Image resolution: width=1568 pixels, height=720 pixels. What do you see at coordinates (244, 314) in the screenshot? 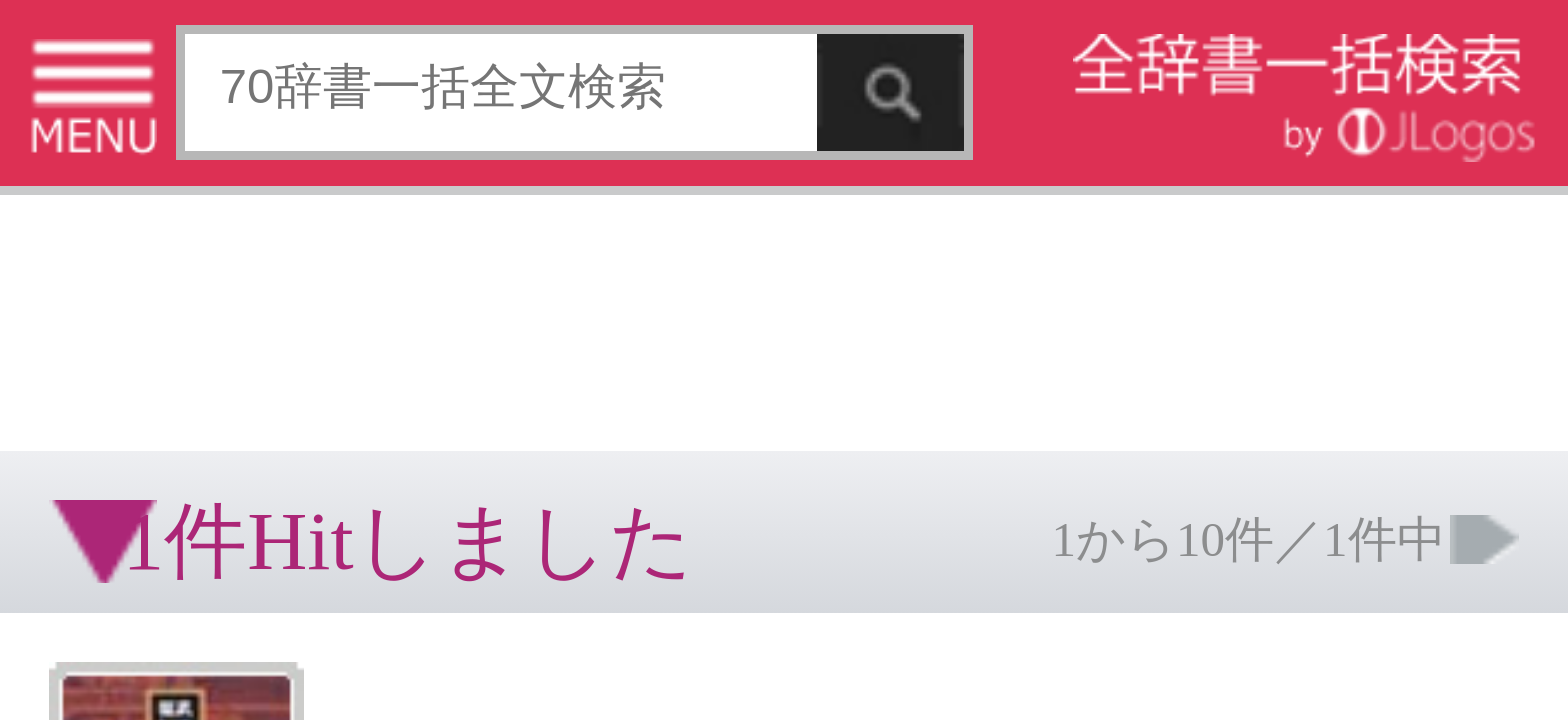
I see `お問い合わせ` at bounding box center [244, 314].